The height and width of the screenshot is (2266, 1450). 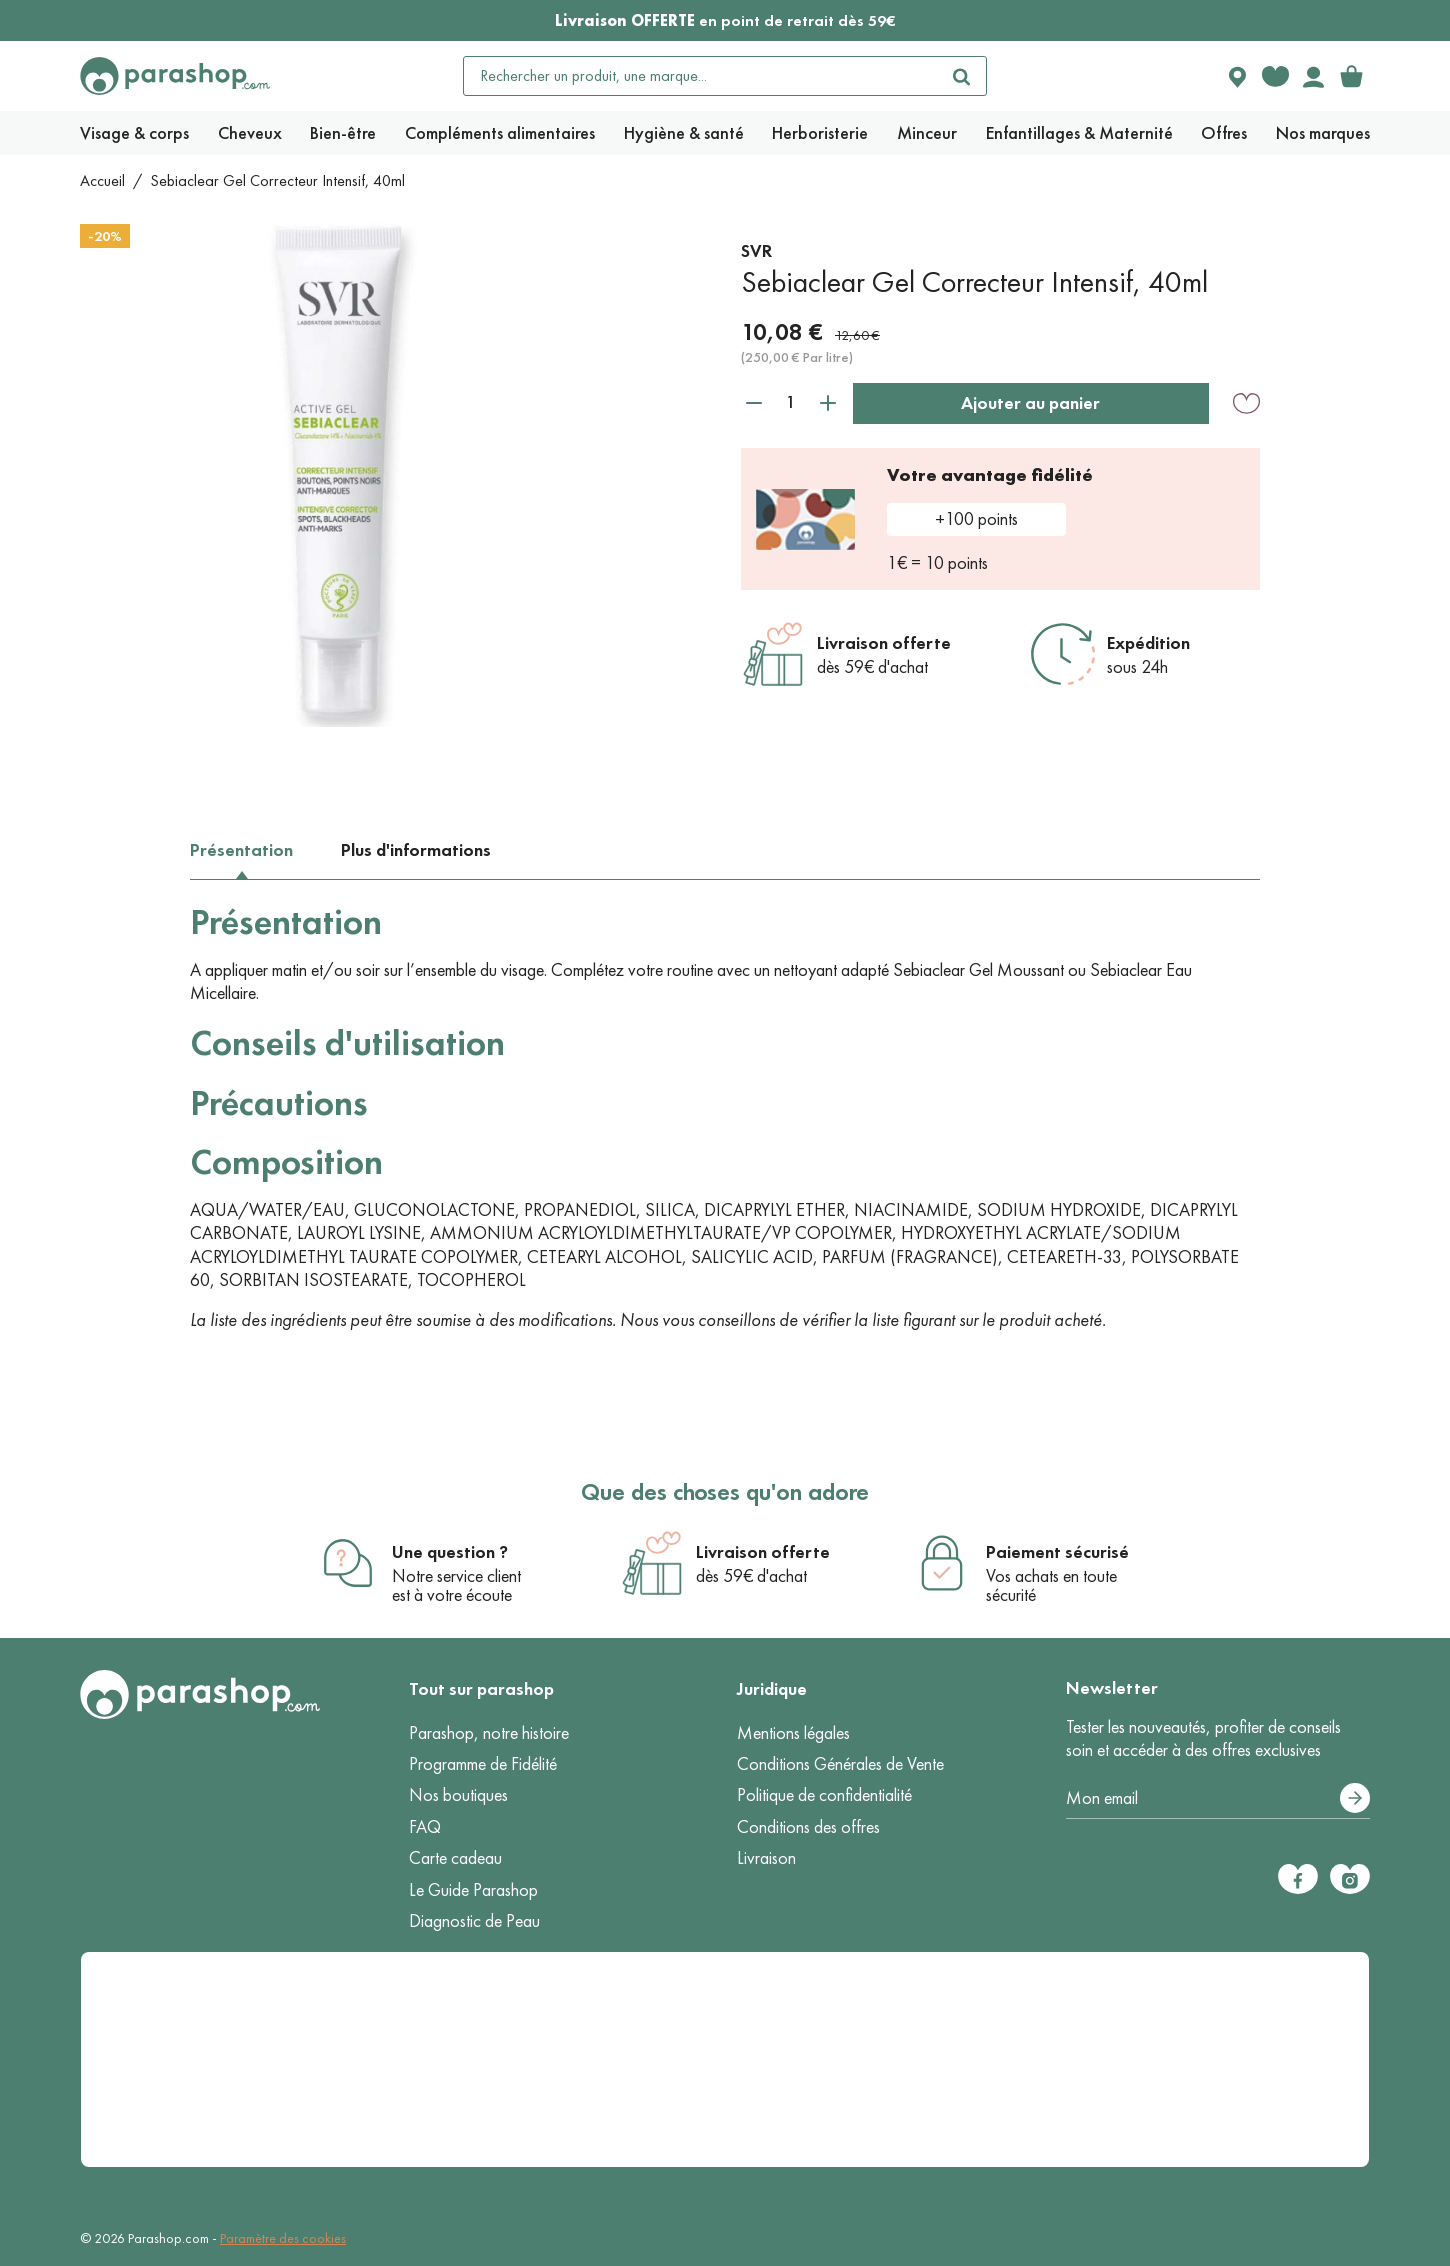 What do you see at coordinates (701, 76) in the screenshot?
I see `[Rechercher un produit, une marque...]` at bounding box center [701, 76].